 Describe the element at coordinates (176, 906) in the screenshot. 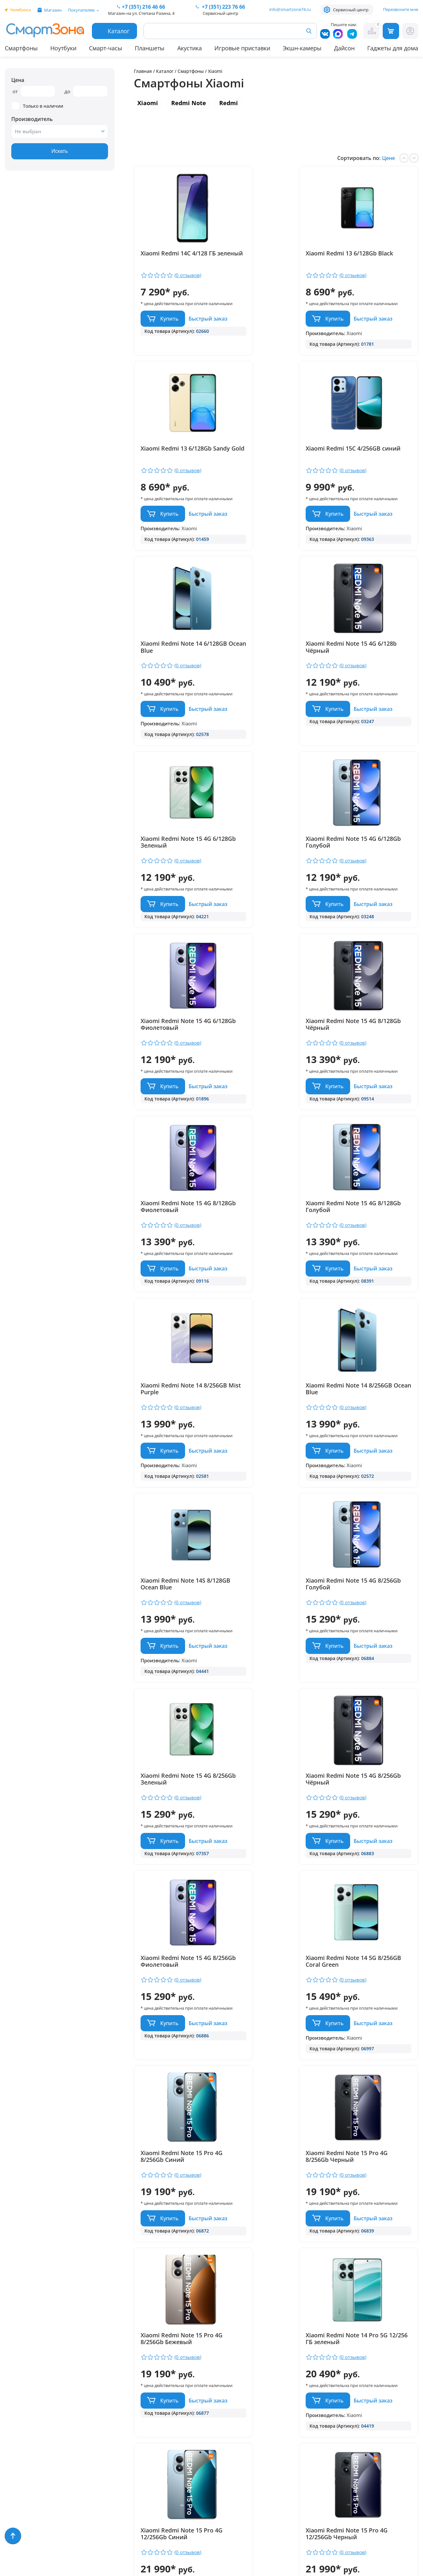

I see `Xiaomi Redmi Note 15 4G 8/128Gb Чёрный` at that location.